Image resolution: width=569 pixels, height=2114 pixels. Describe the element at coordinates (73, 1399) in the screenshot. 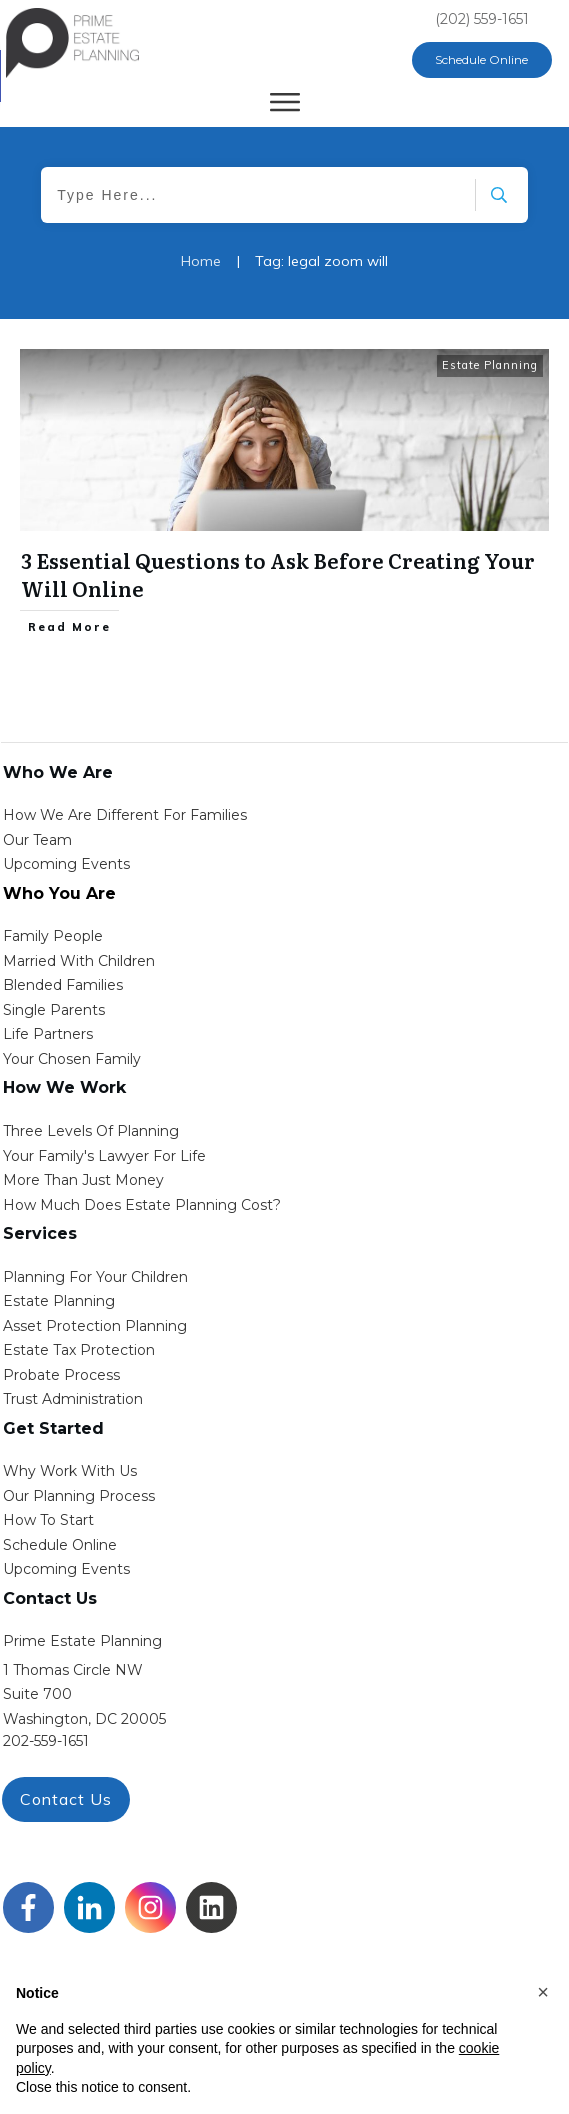

I see `trust administration` at that location.